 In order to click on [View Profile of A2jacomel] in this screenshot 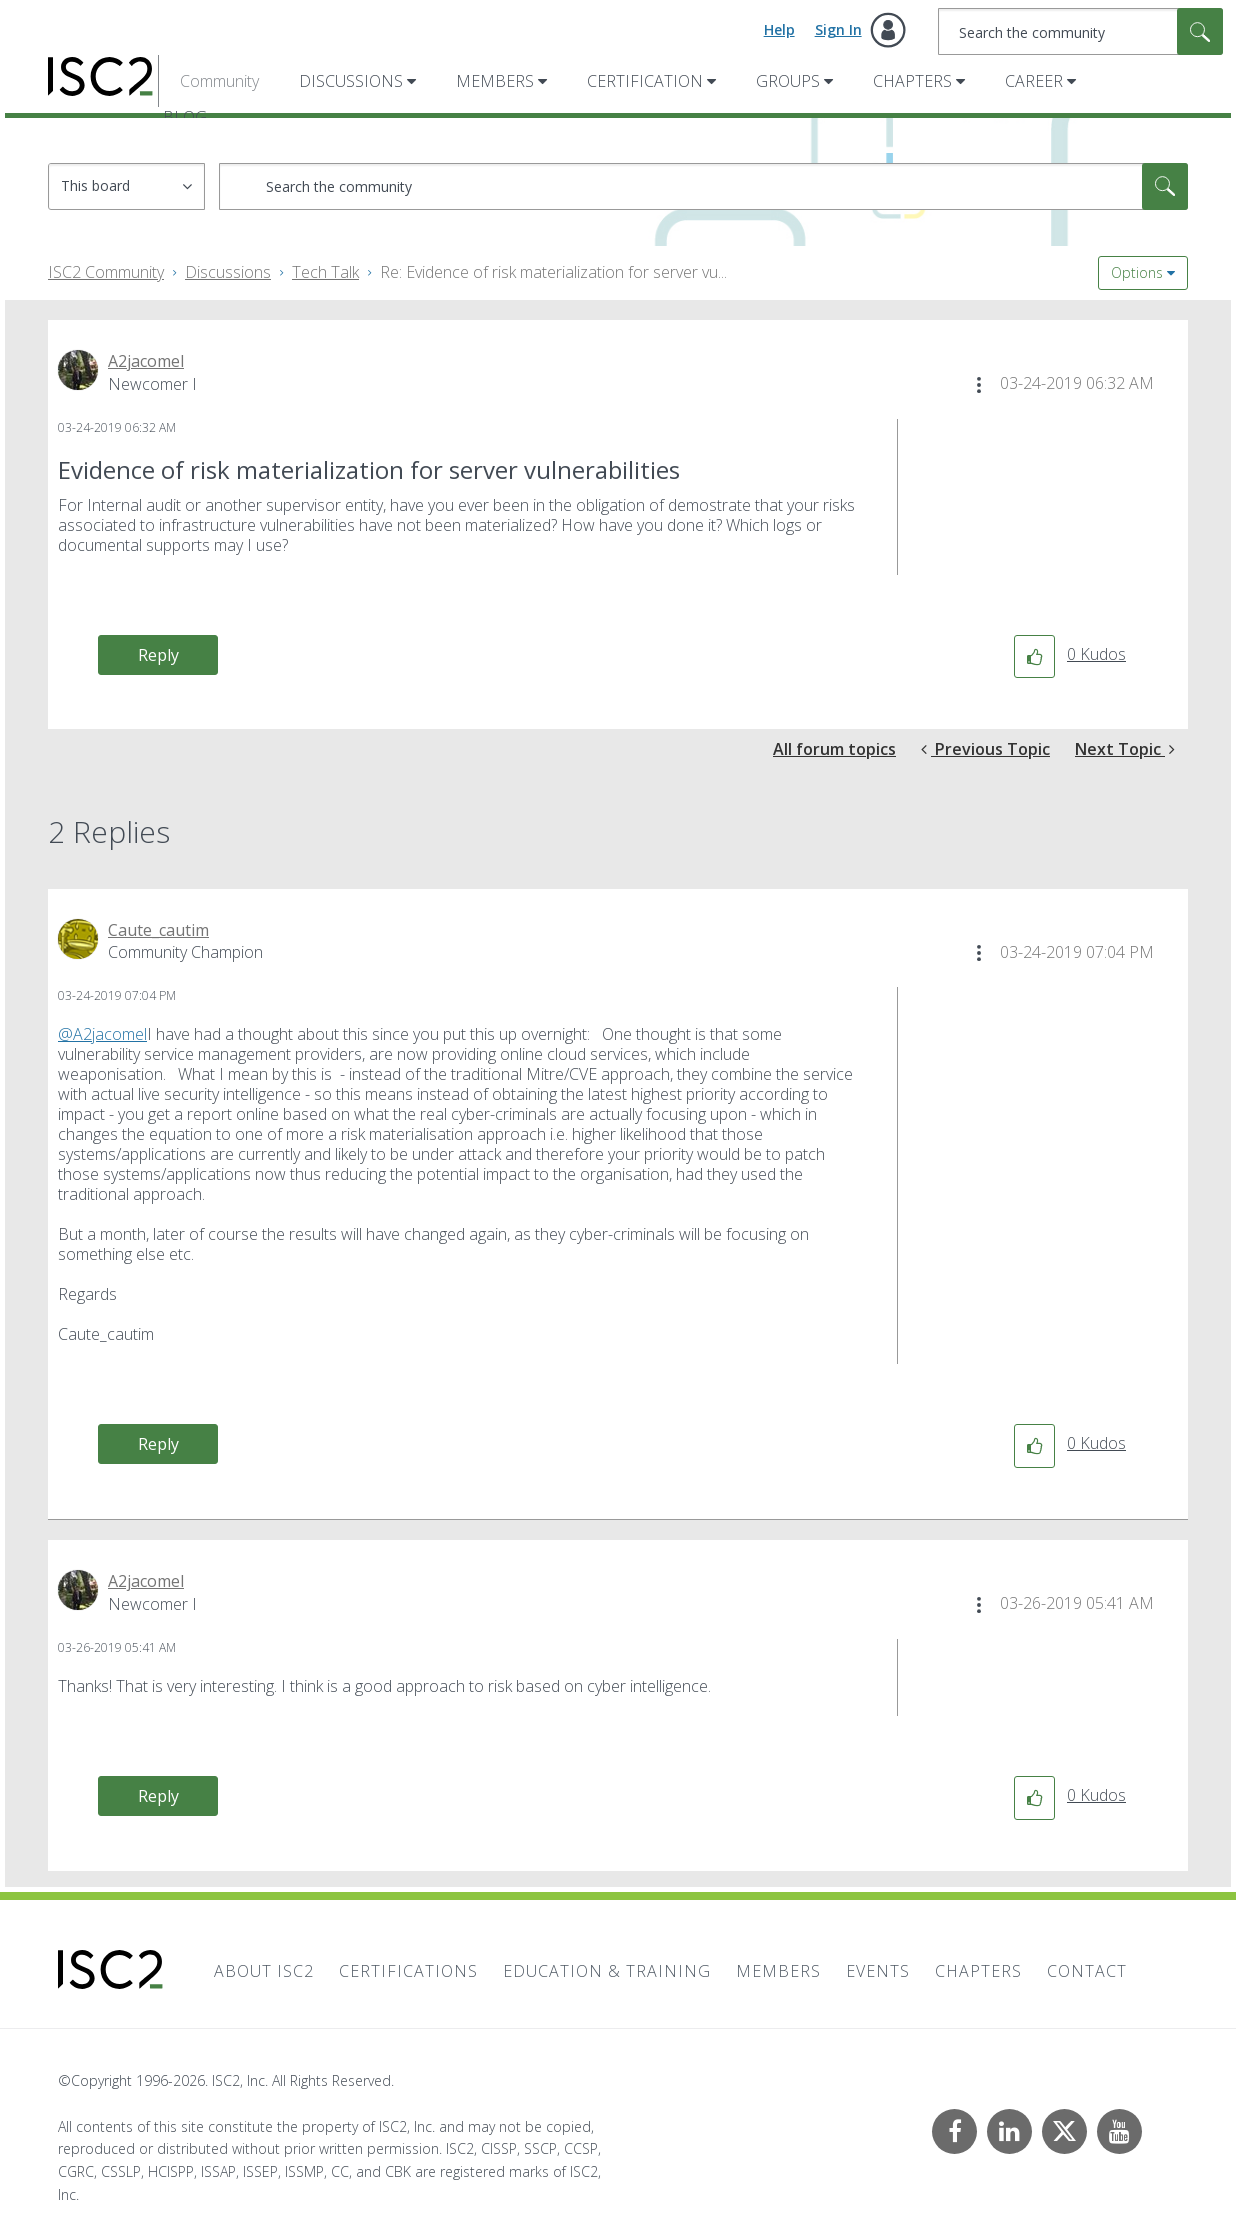, I will do `click(146, 361)`.